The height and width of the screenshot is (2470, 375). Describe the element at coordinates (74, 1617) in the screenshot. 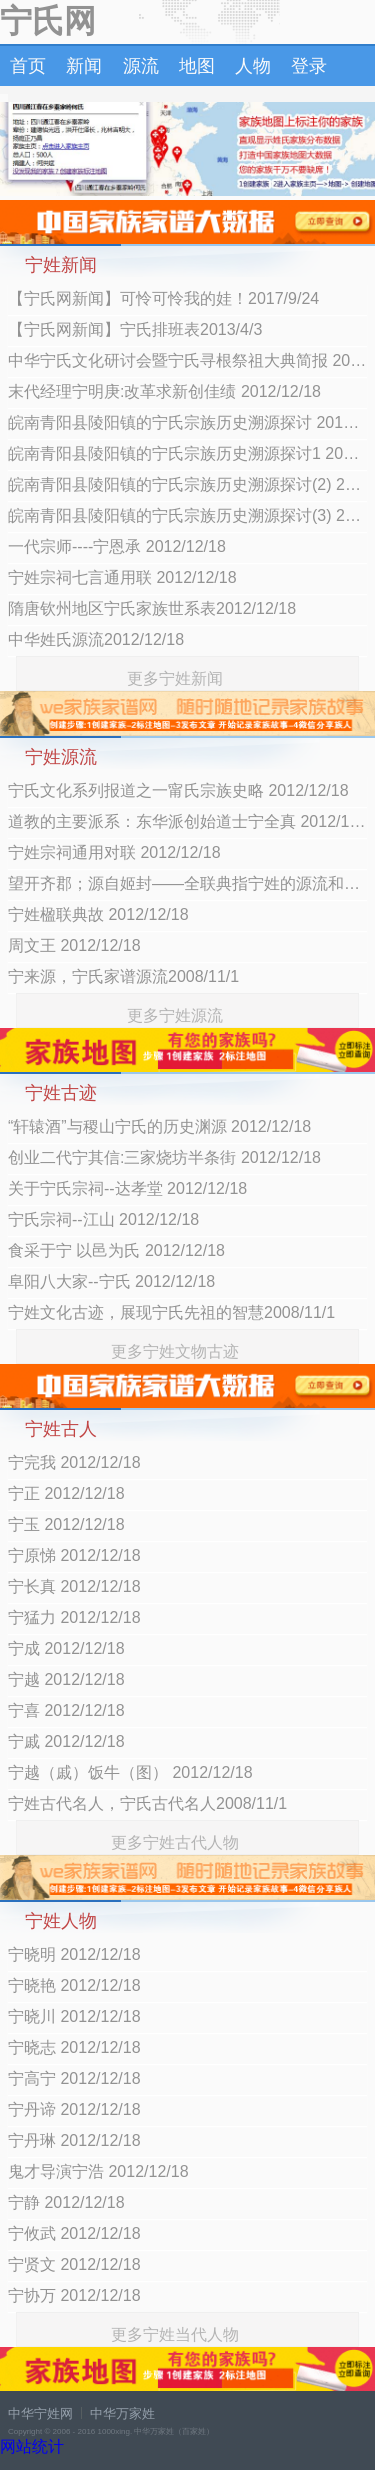

I see `宁猛力 2012/12/18` at that location.